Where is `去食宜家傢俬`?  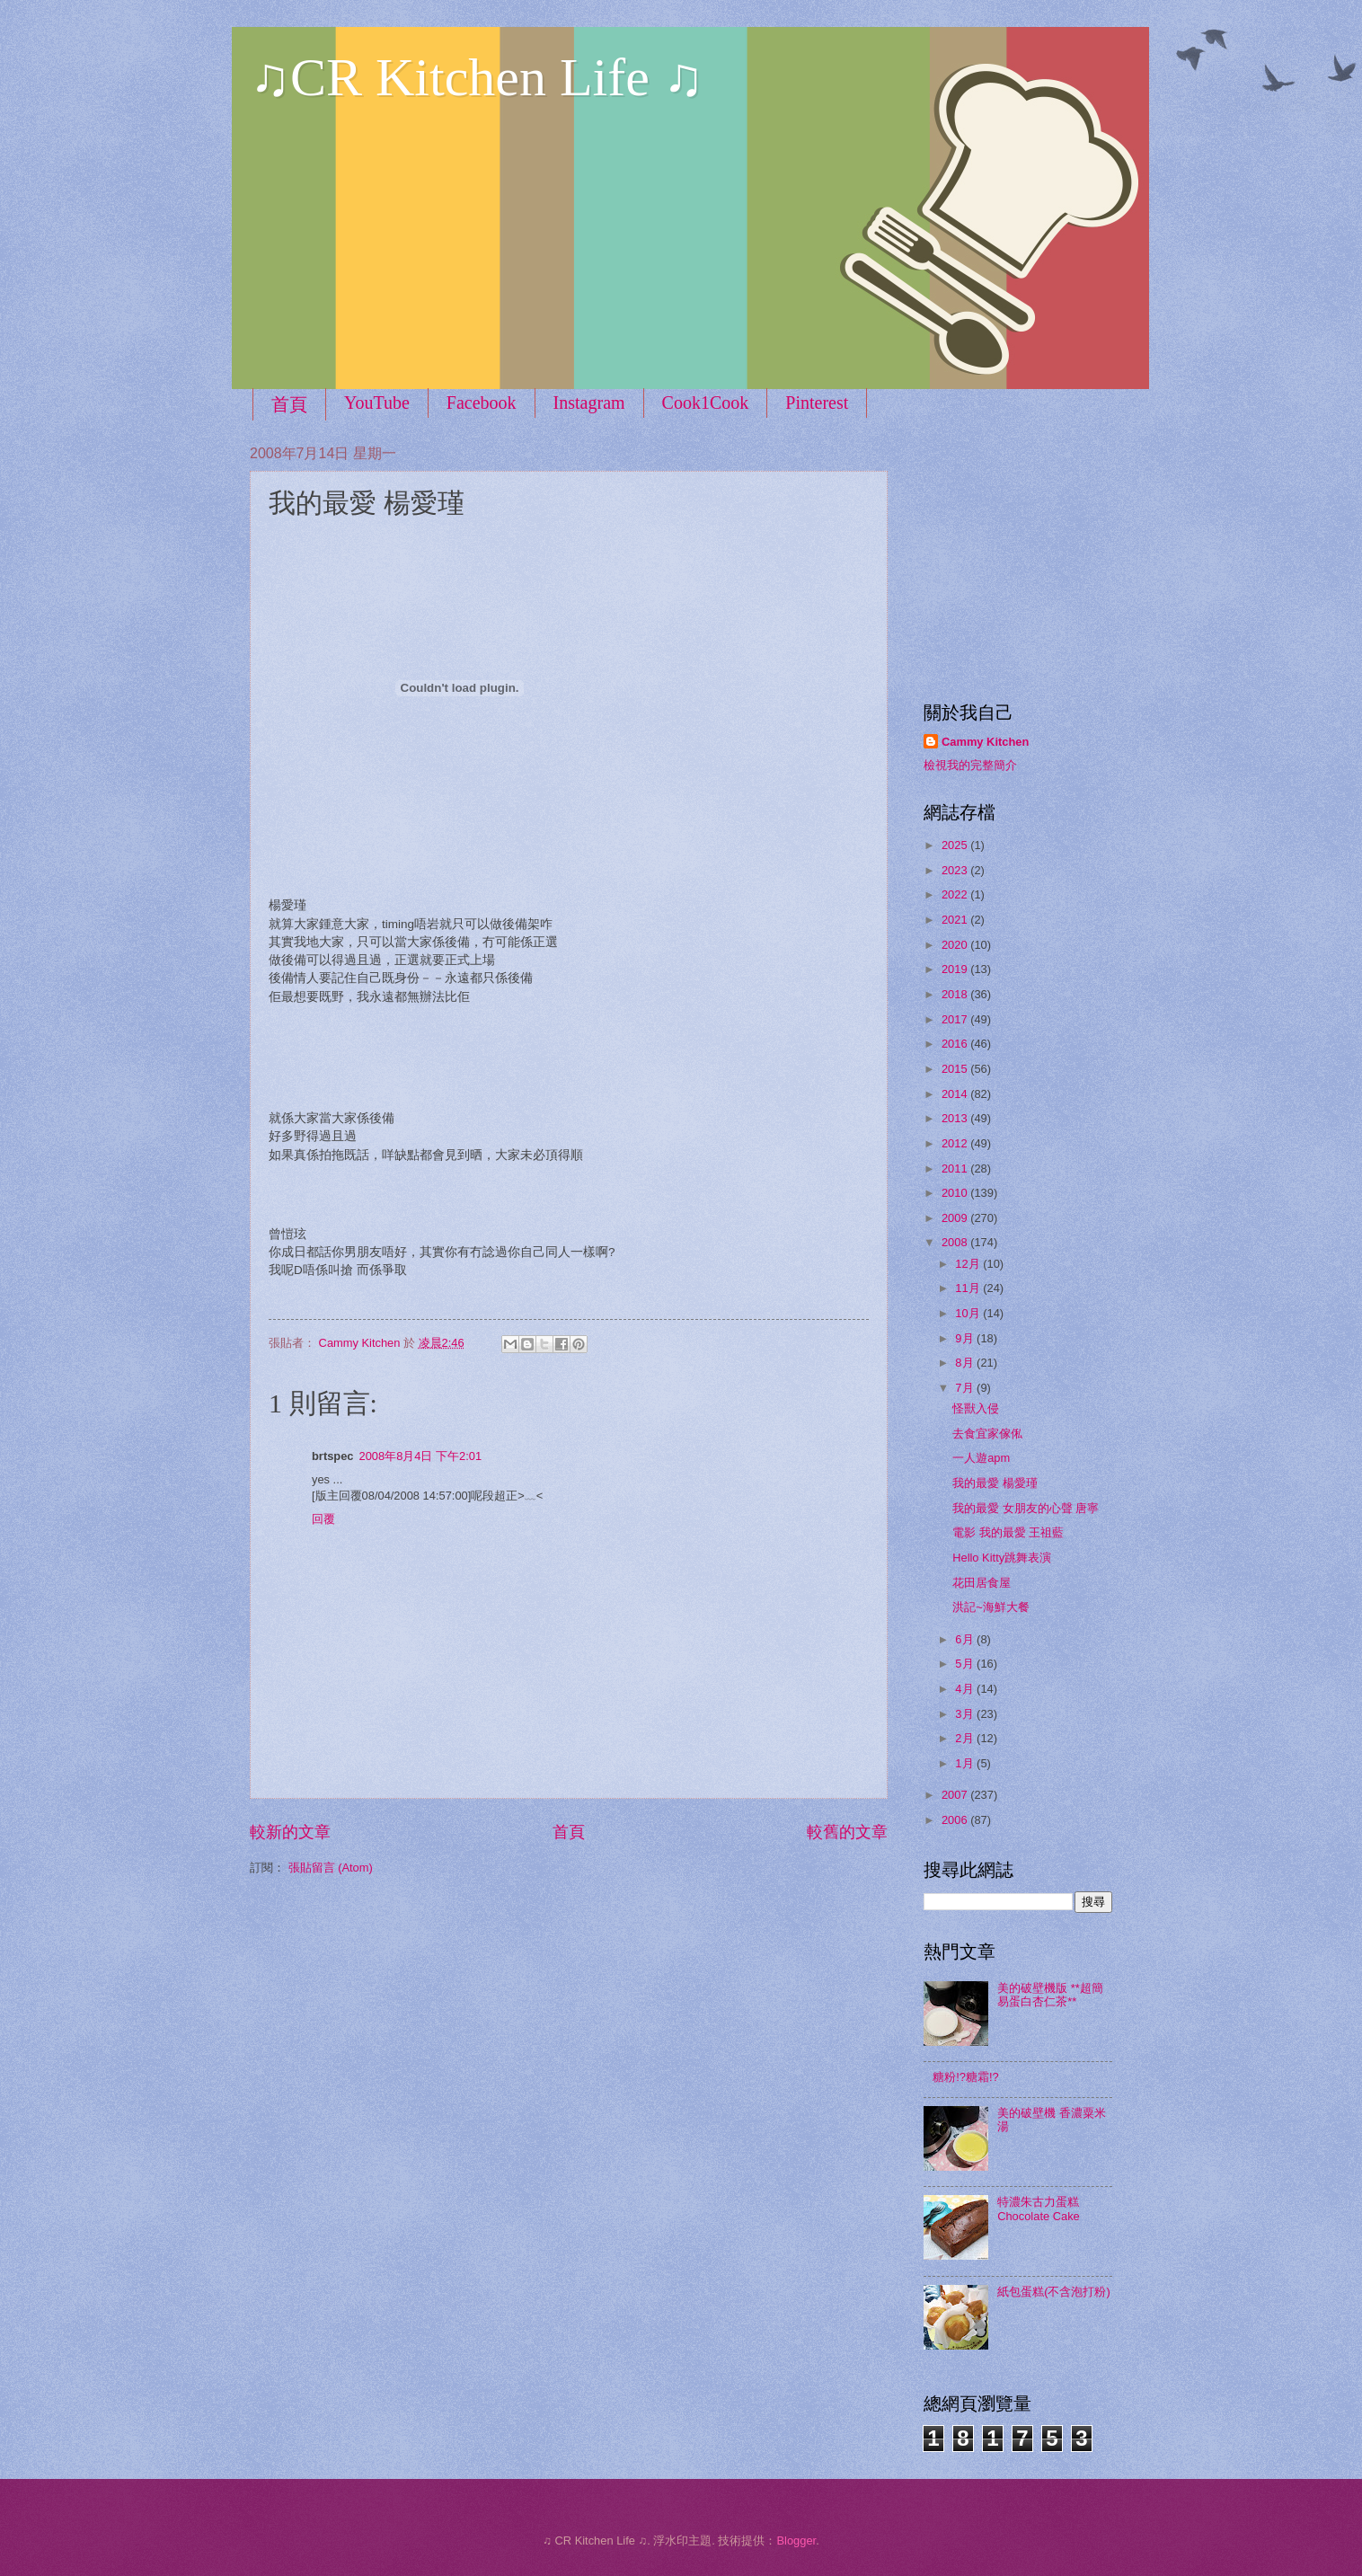
去食宜家傢俬 is located at coordinates (987, 1433).